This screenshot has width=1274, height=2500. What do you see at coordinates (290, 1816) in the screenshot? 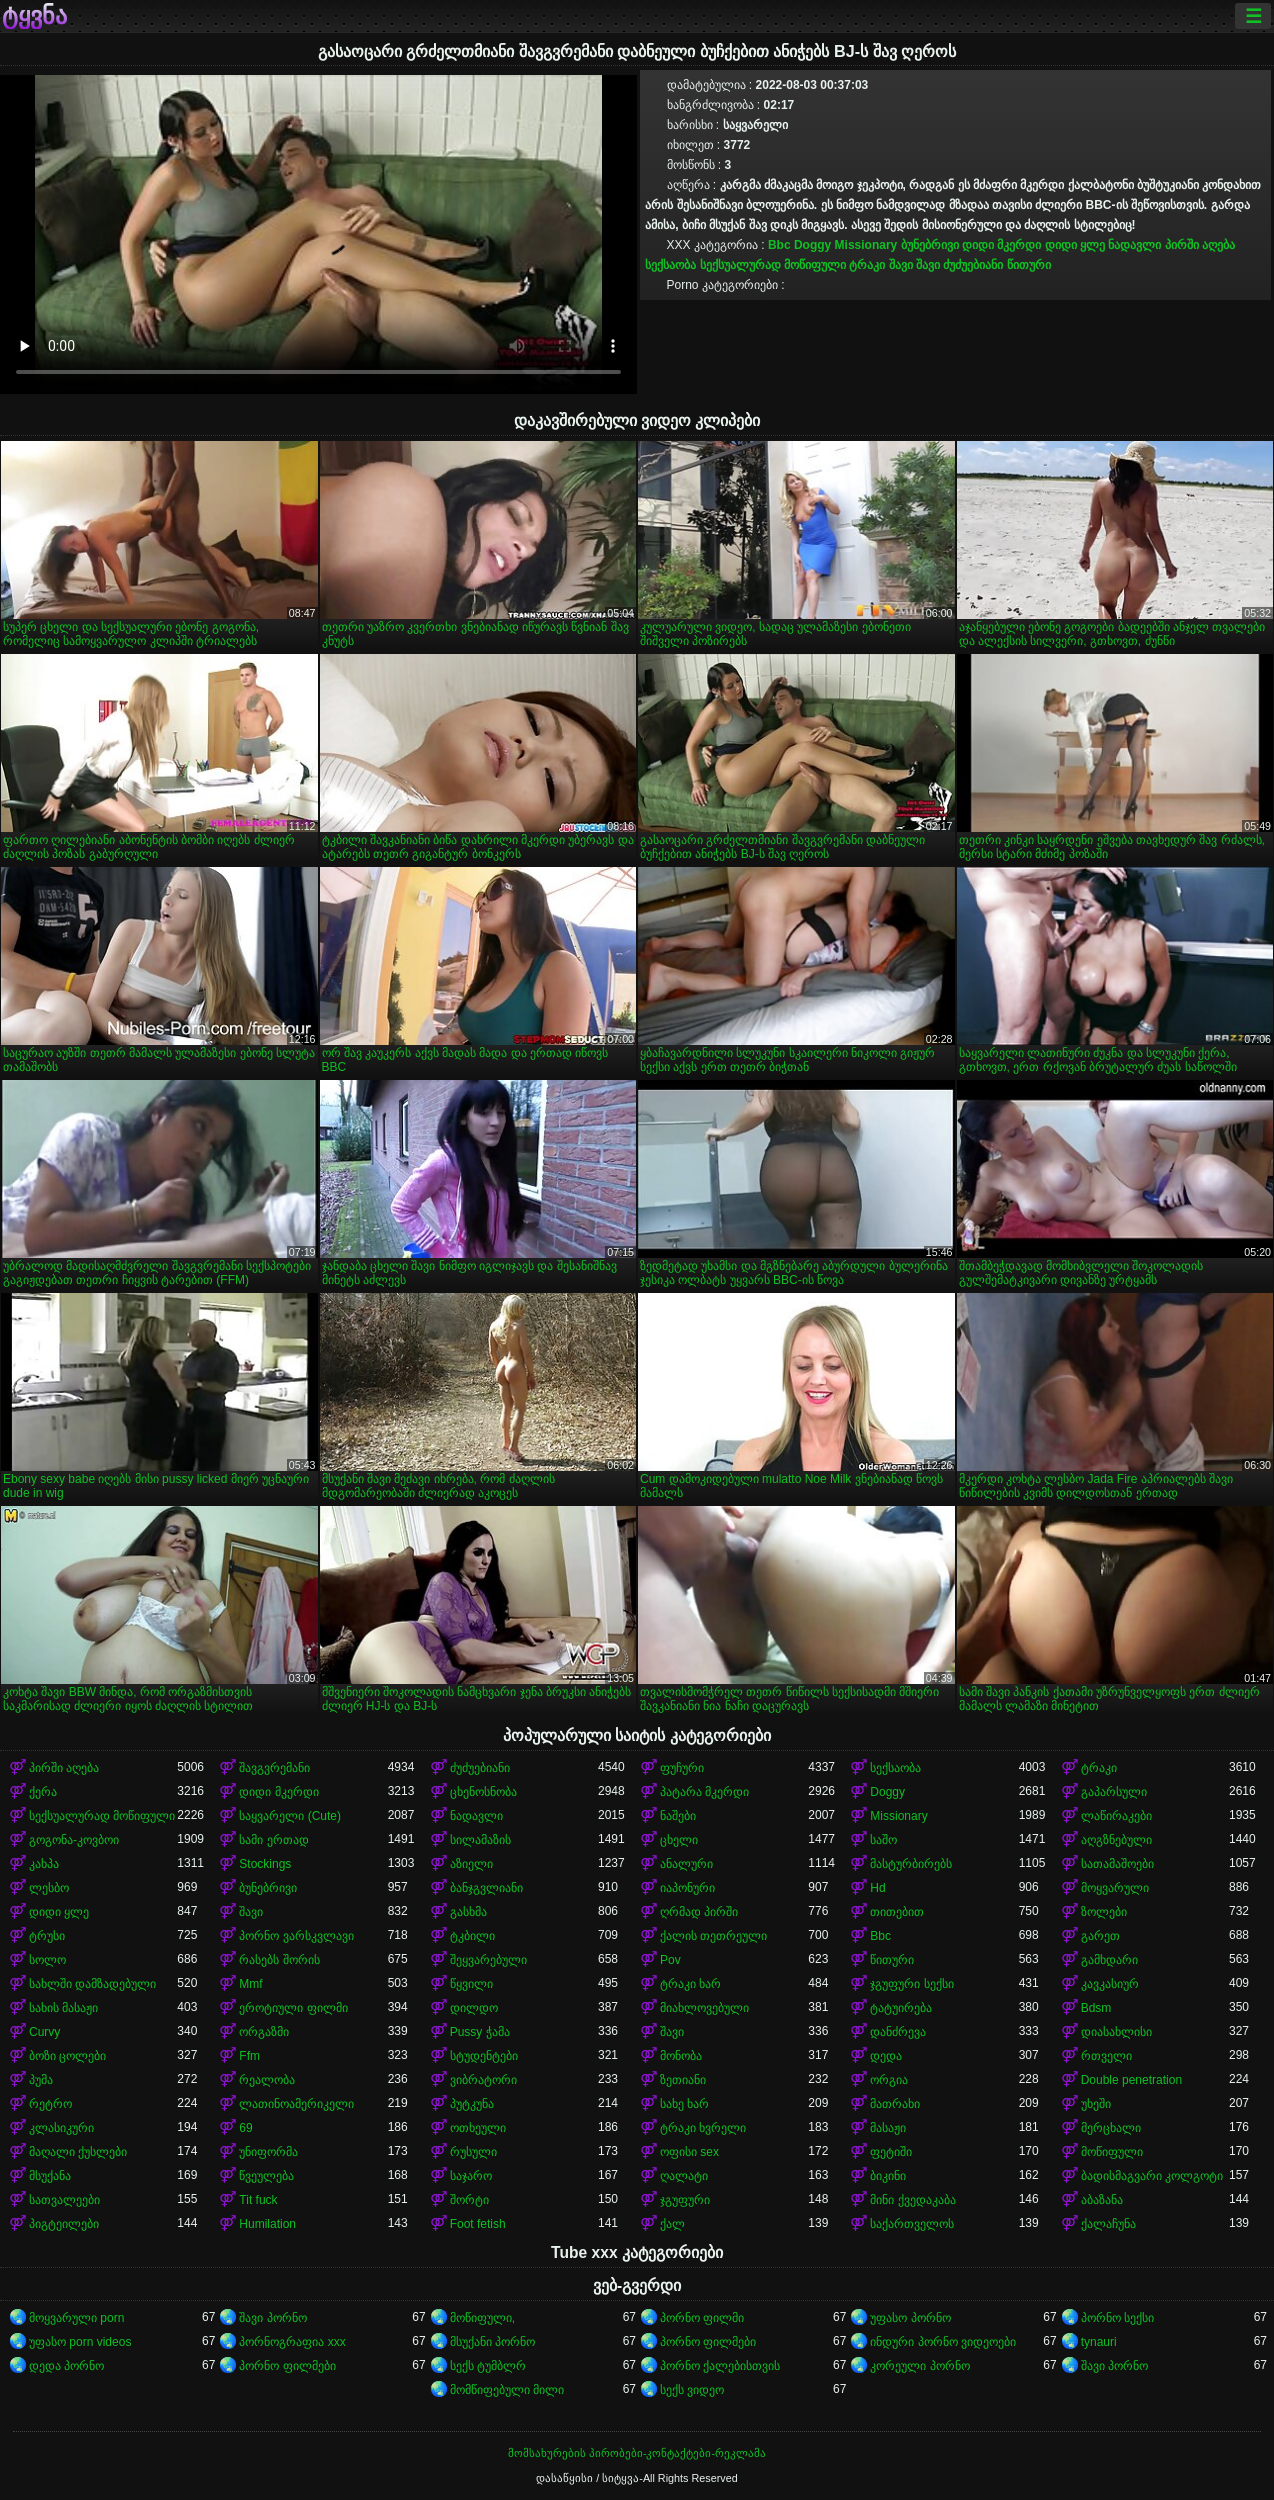
I see `საყვარელი (Cute)` at bounding box center [290, 1816].